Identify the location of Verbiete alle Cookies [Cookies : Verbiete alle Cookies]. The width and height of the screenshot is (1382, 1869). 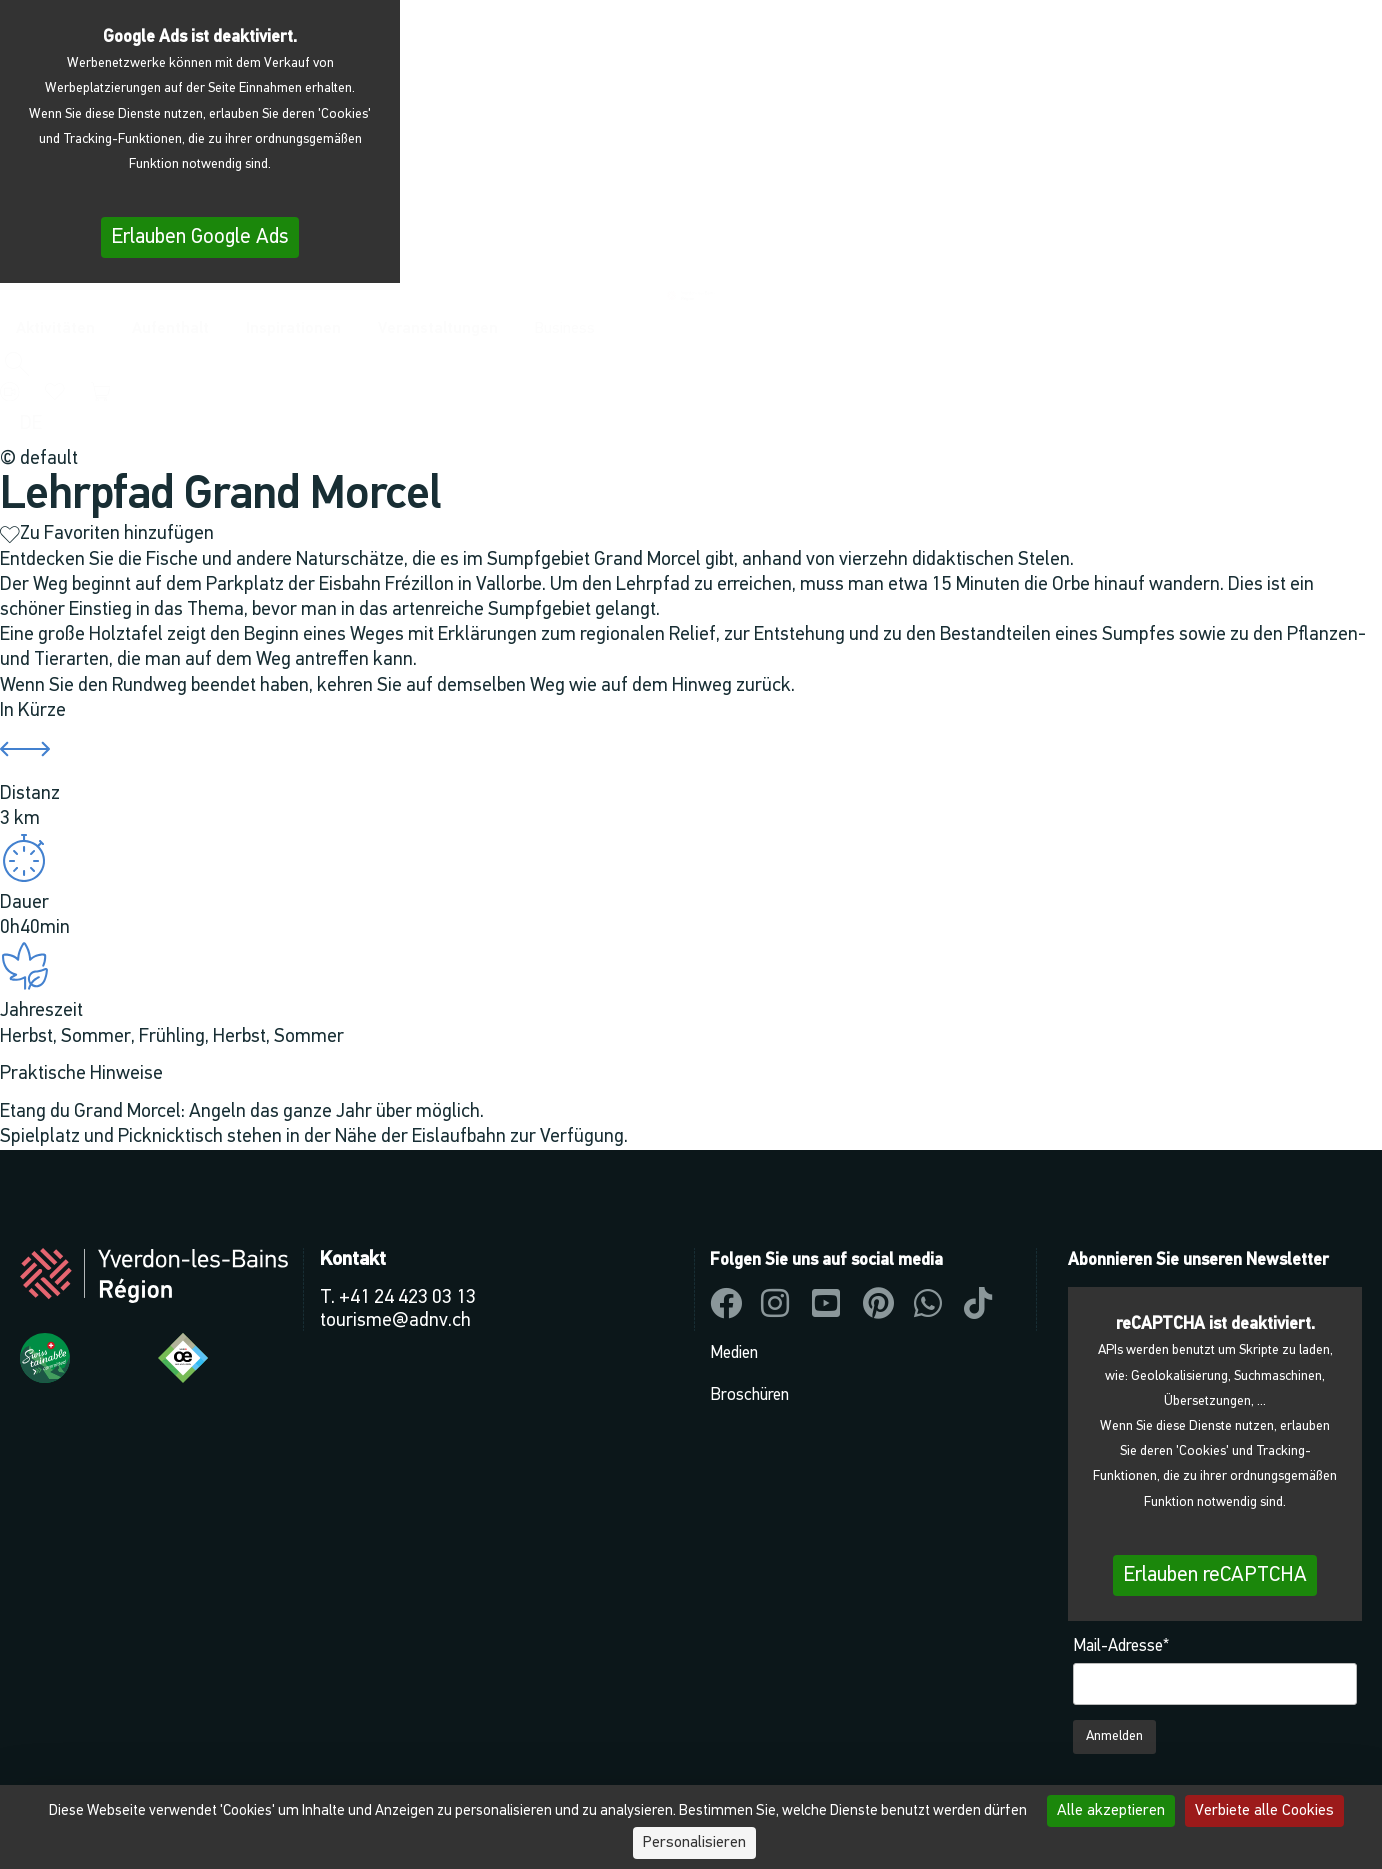
(1264, 1811).